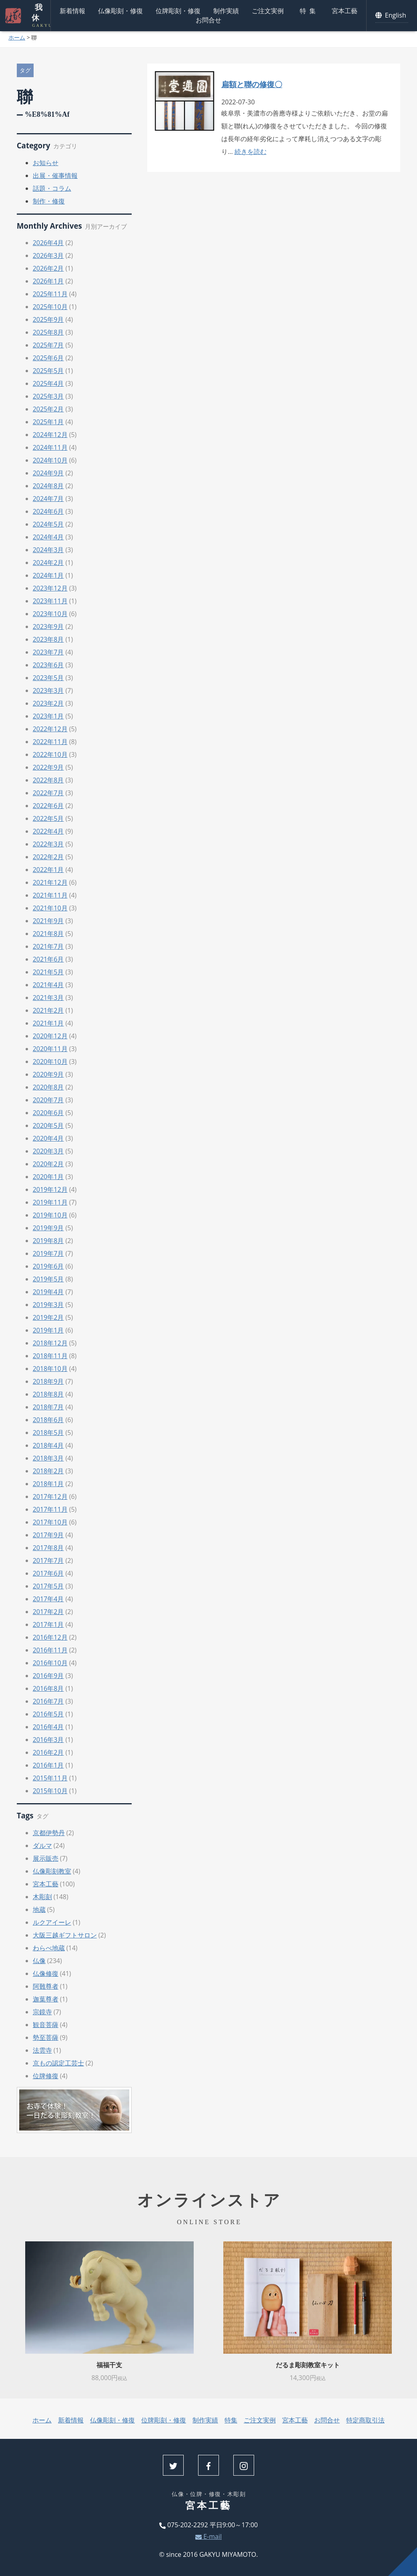  I want to click on 2026年2月, so click(48, 268).